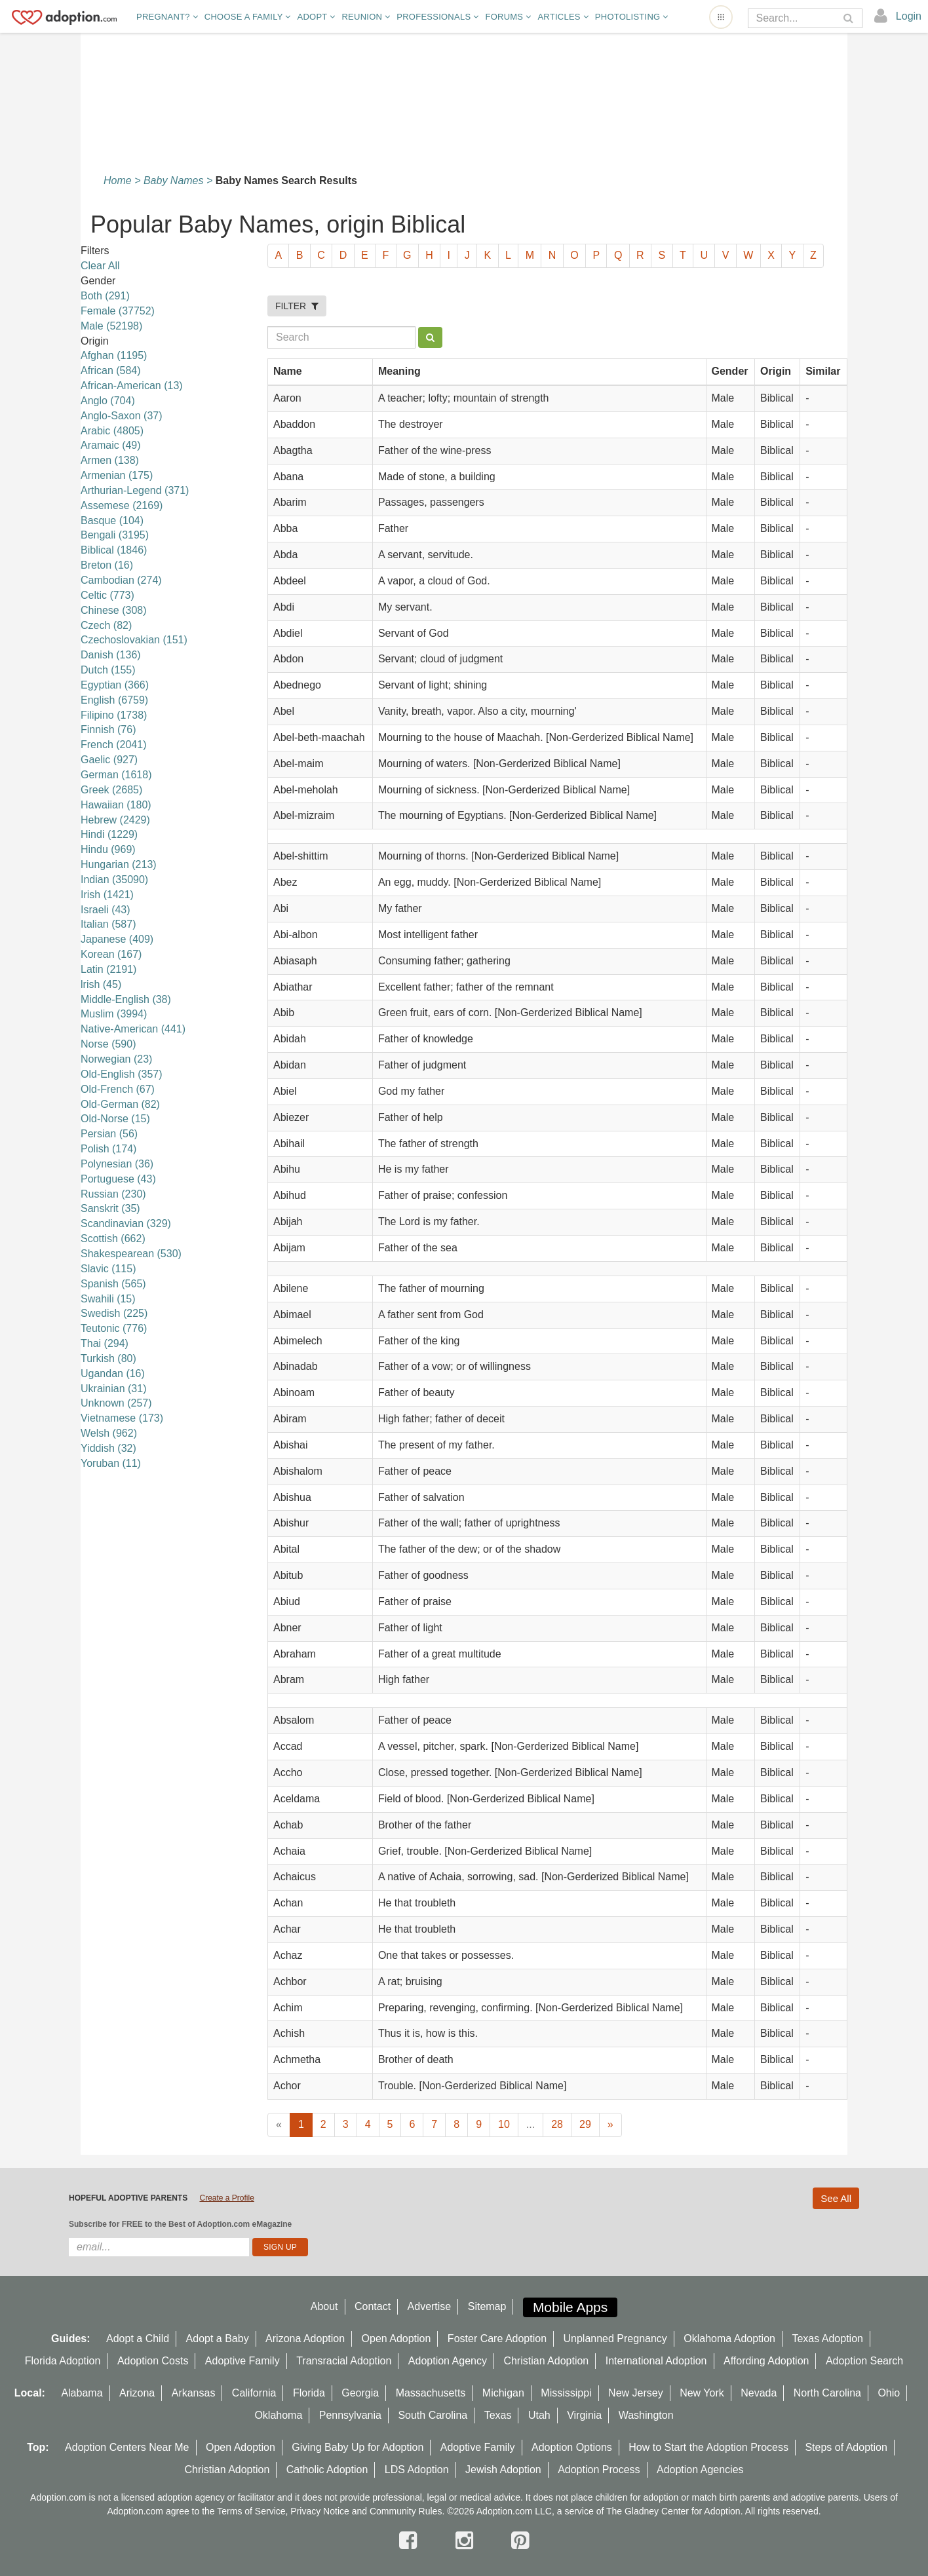 The image size is (928, 2576). What do you see at coordinates (864, 2360) in the screenshot?
I see `Adoption Search` at bounding box center [864, 2360].